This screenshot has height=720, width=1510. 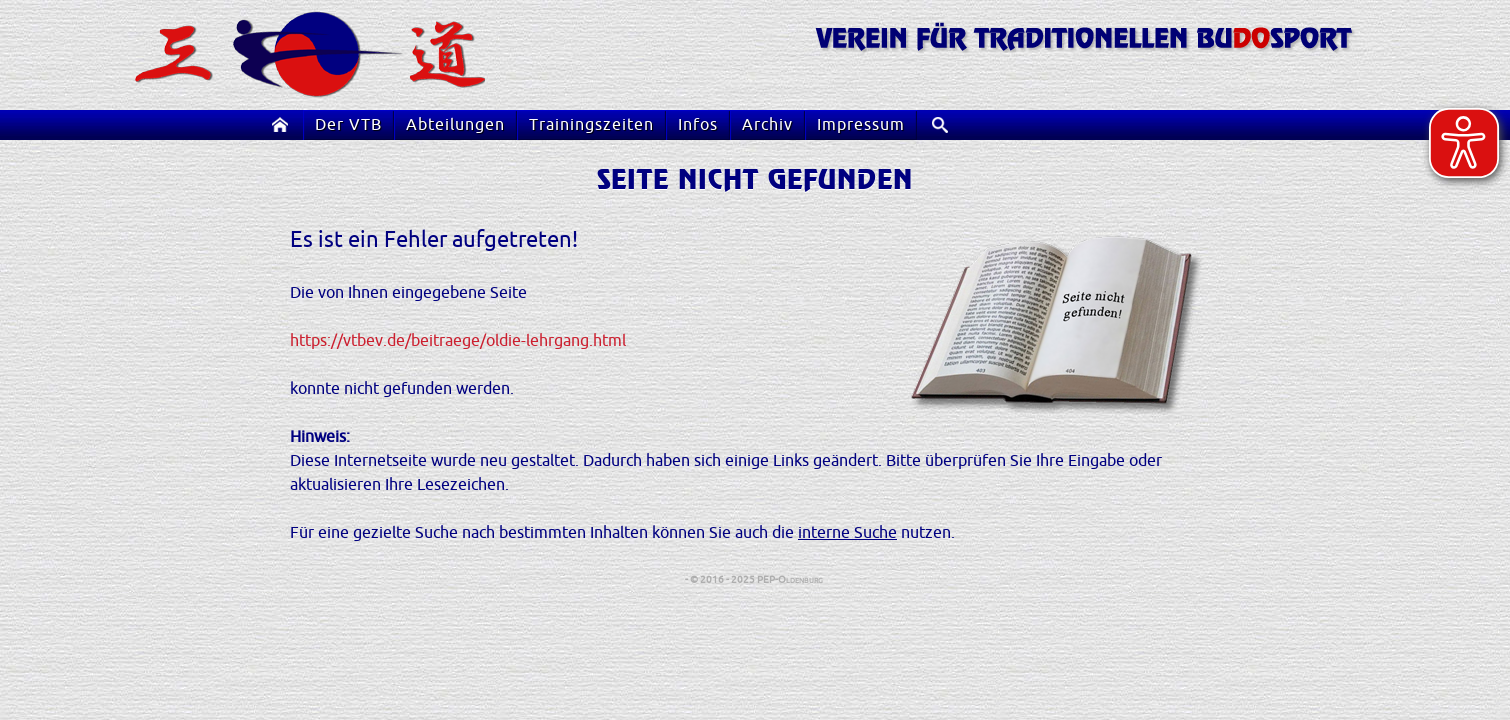 What do you see at coordinates (947, 125) in the screenshot?
I see `Suche` at bounding box center [947, 125].